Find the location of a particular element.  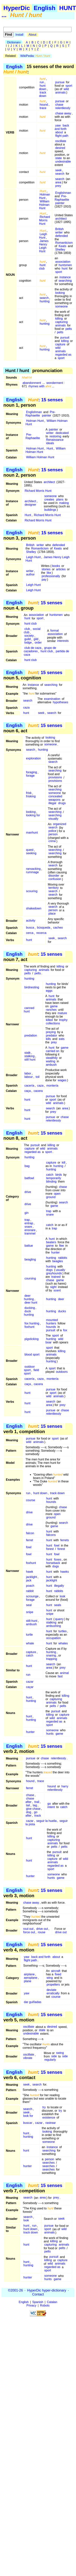

frisk is located at coordinates (28, 793).